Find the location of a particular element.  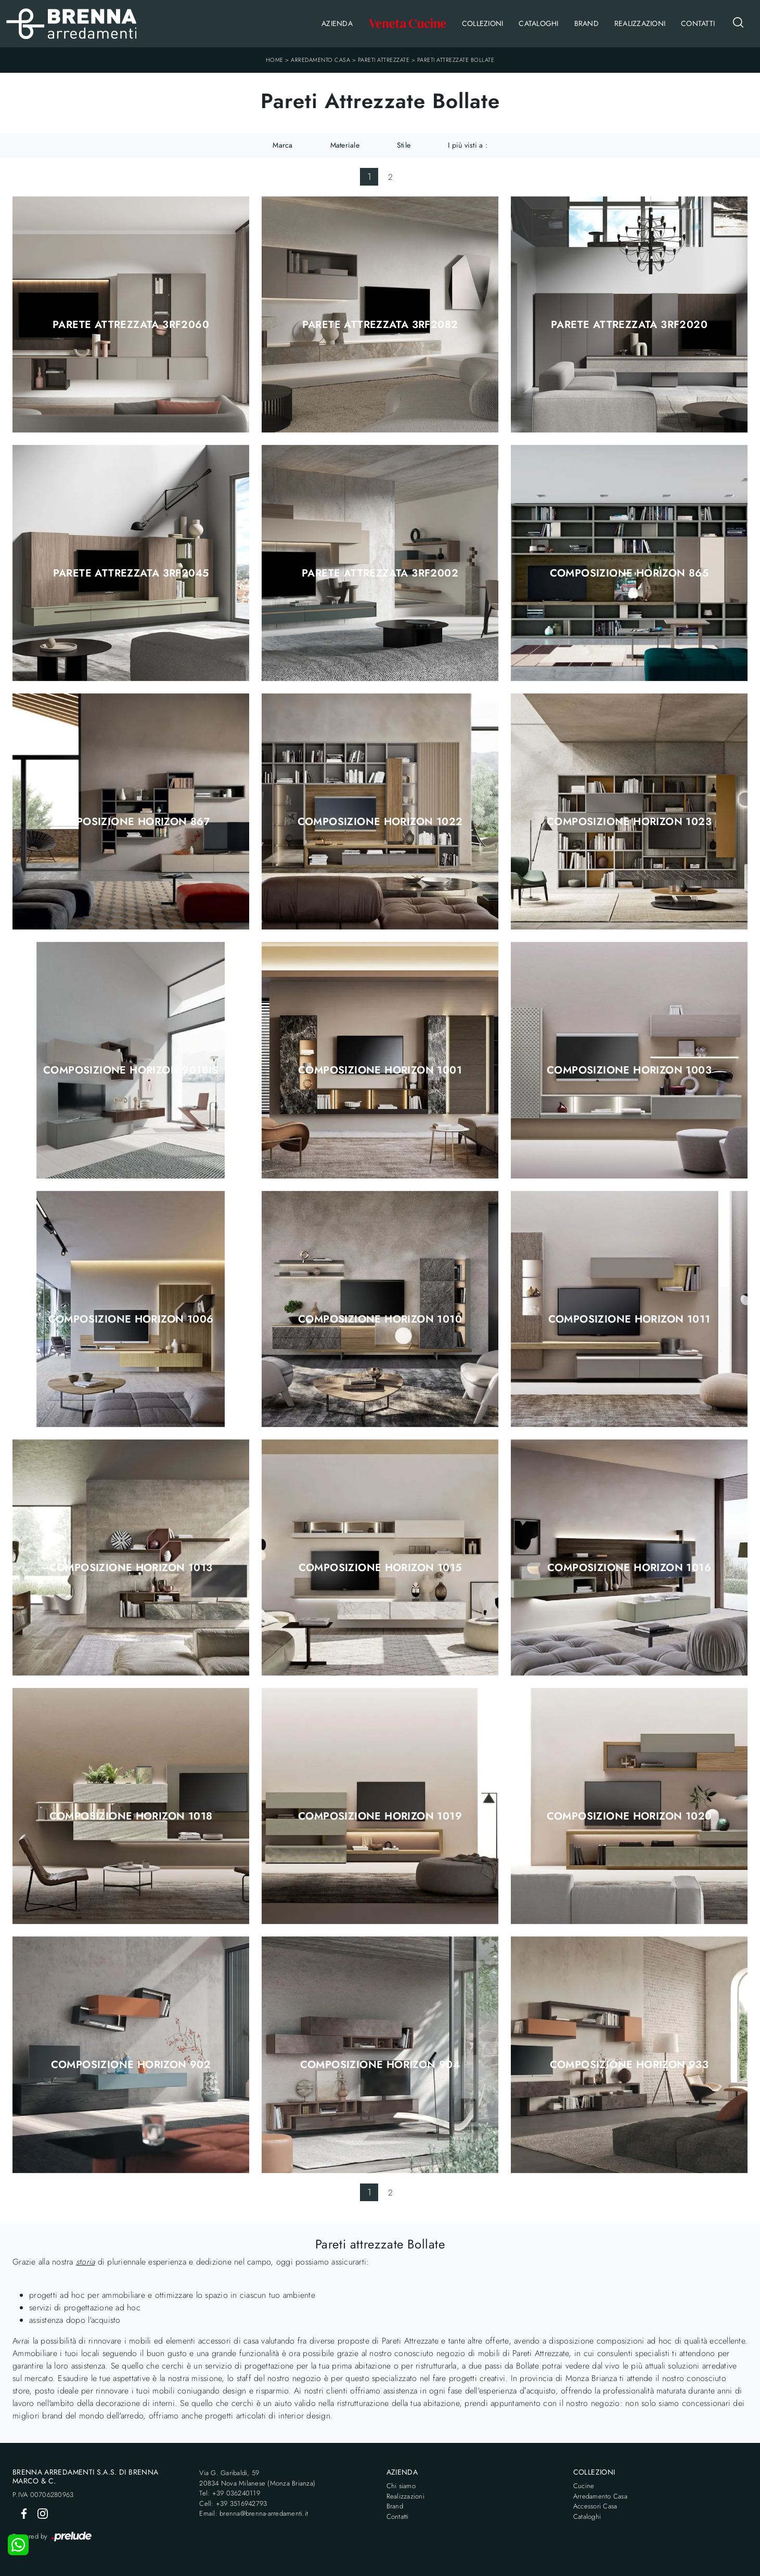

Composizione Horizon 1010 is located at coordinates (380, 1319).